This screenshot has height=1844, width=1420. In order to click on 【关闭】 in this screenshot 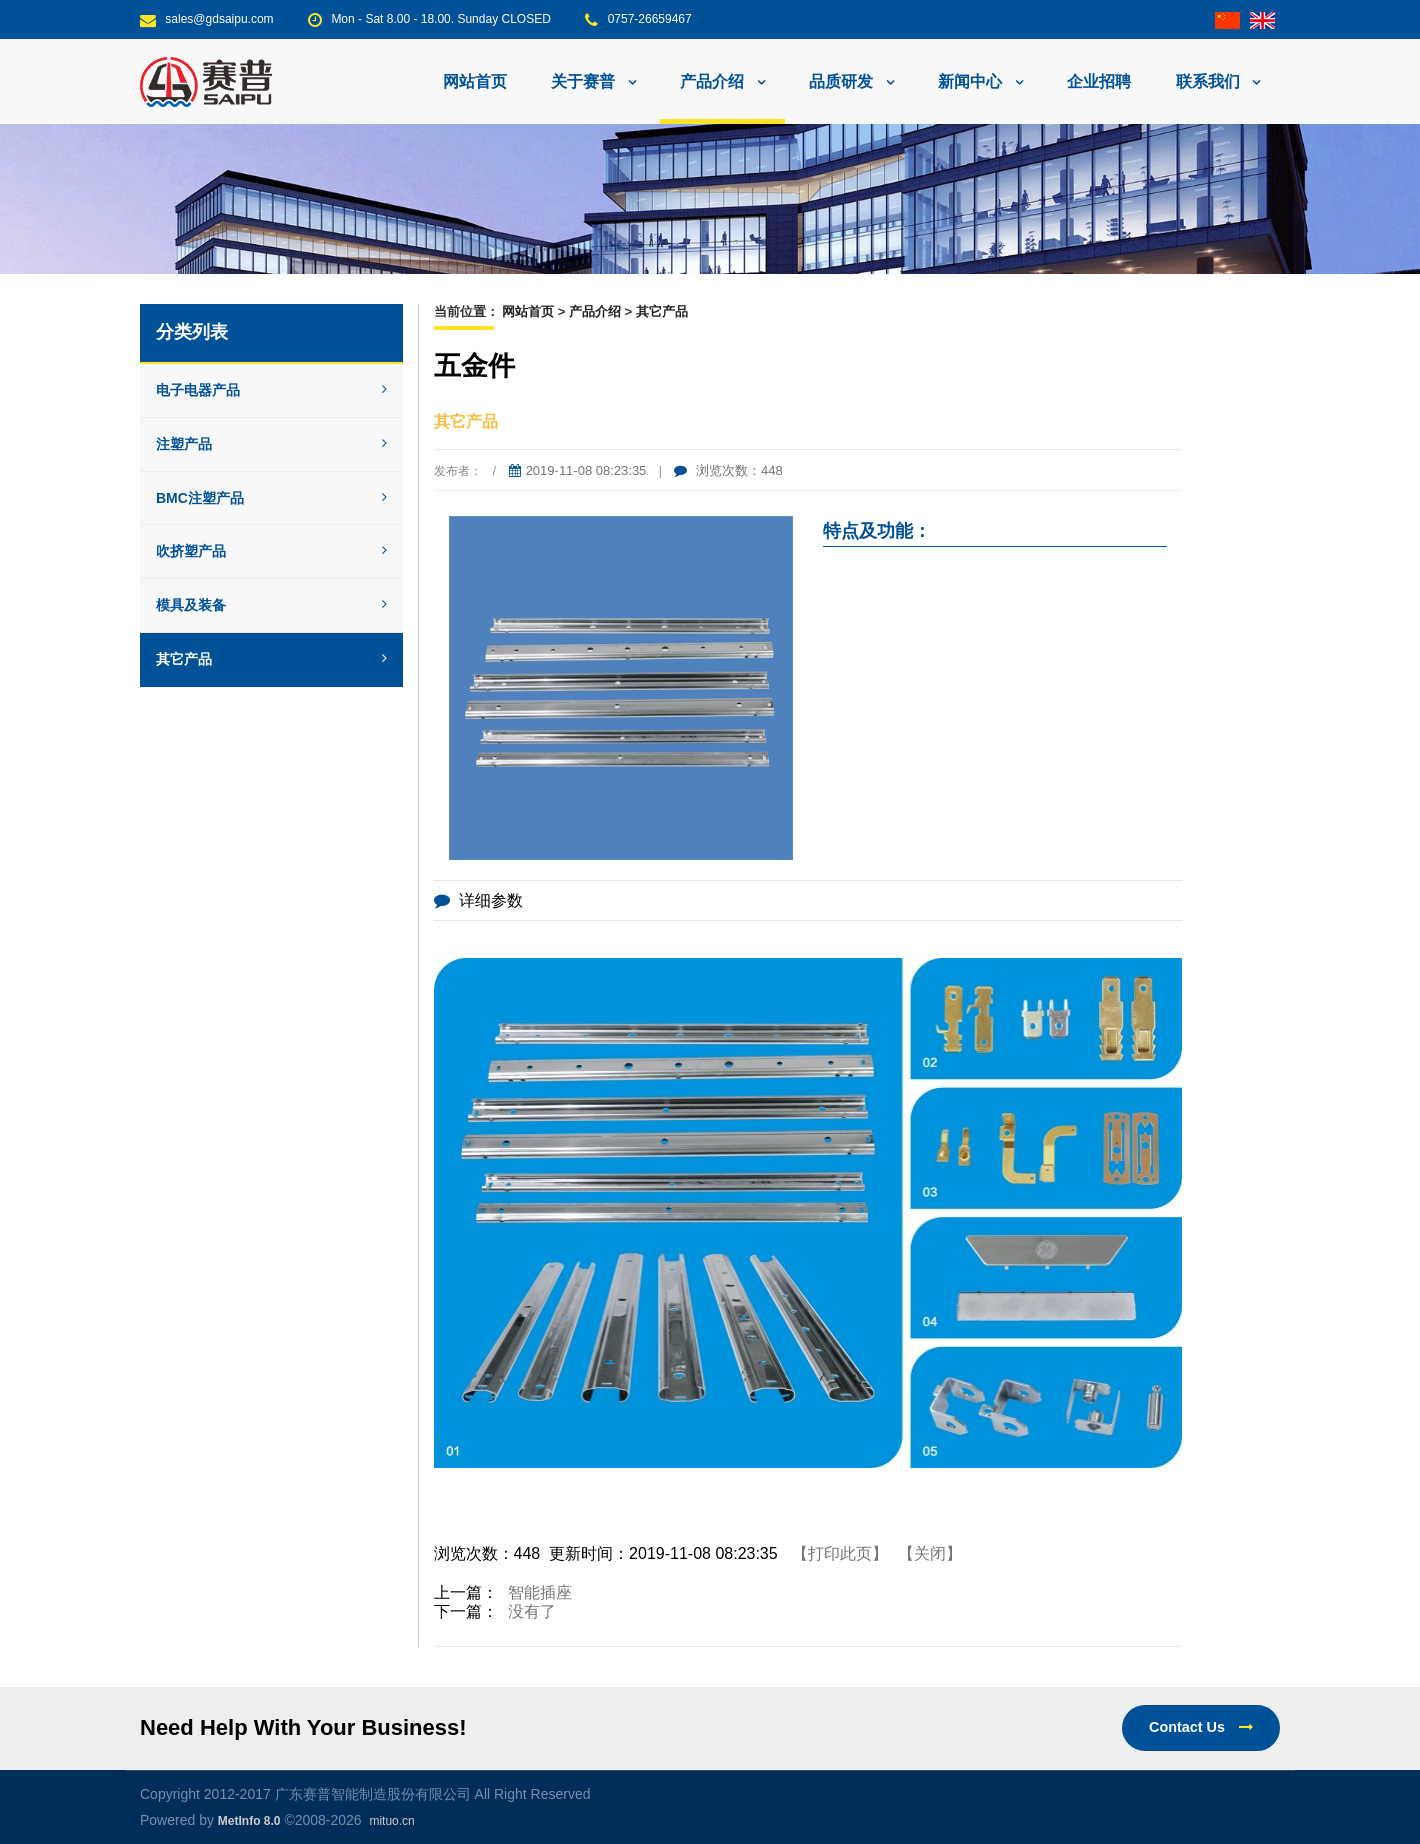, I will do `click(930, 1553)`.